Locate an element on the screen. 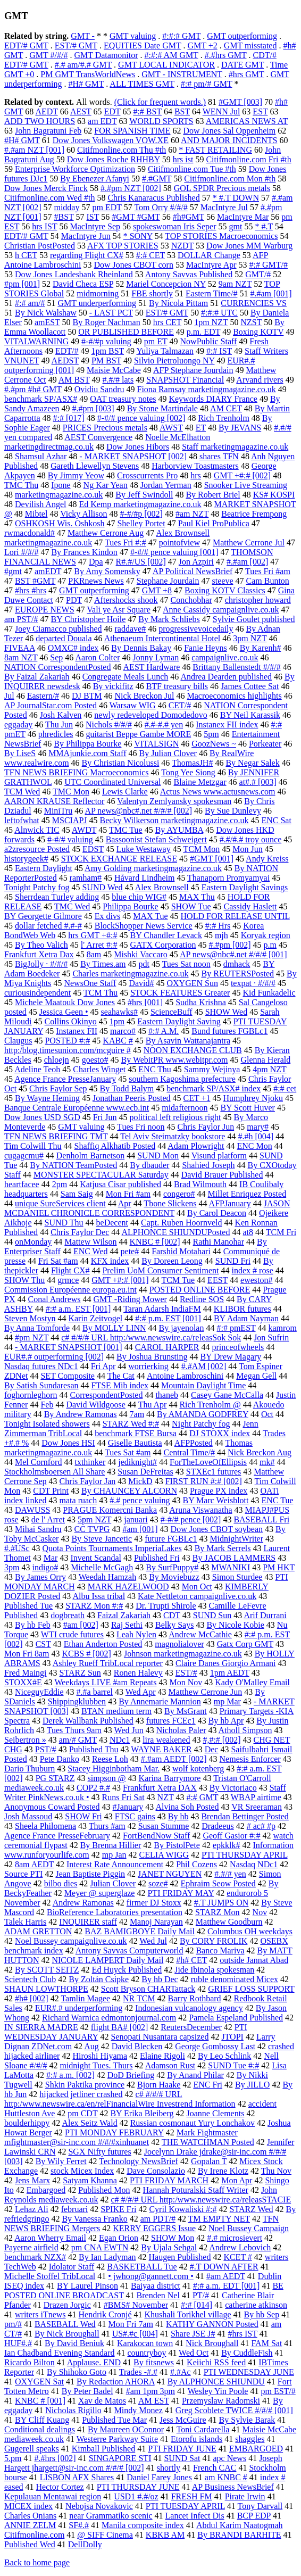 This screenshot has width=301, height=2576. KNBC # [002] is located at coordinates (155, 1241).